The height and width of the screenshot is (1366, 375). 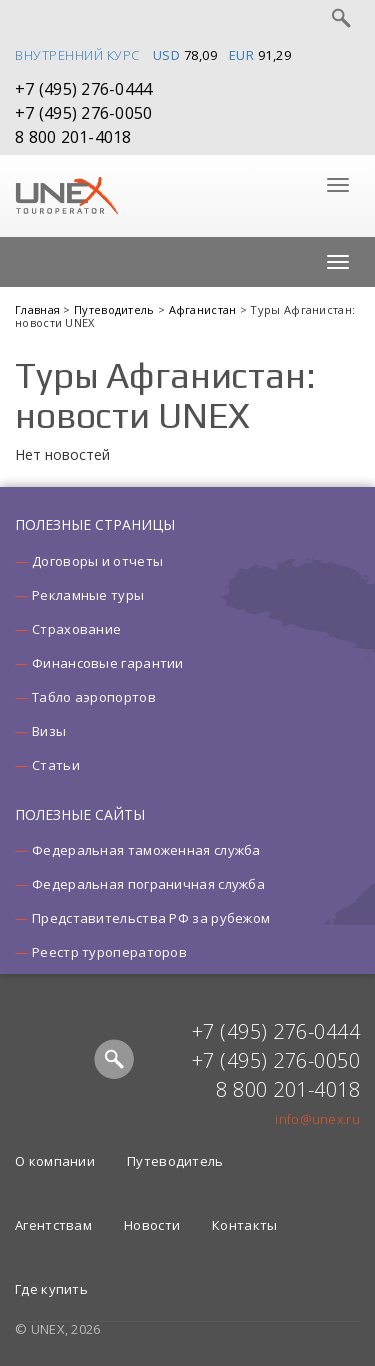 What do you see at coordinates (109, 952) in the screenshot?
I see `Реестр туроператоров` at bounding box center [109, 952].